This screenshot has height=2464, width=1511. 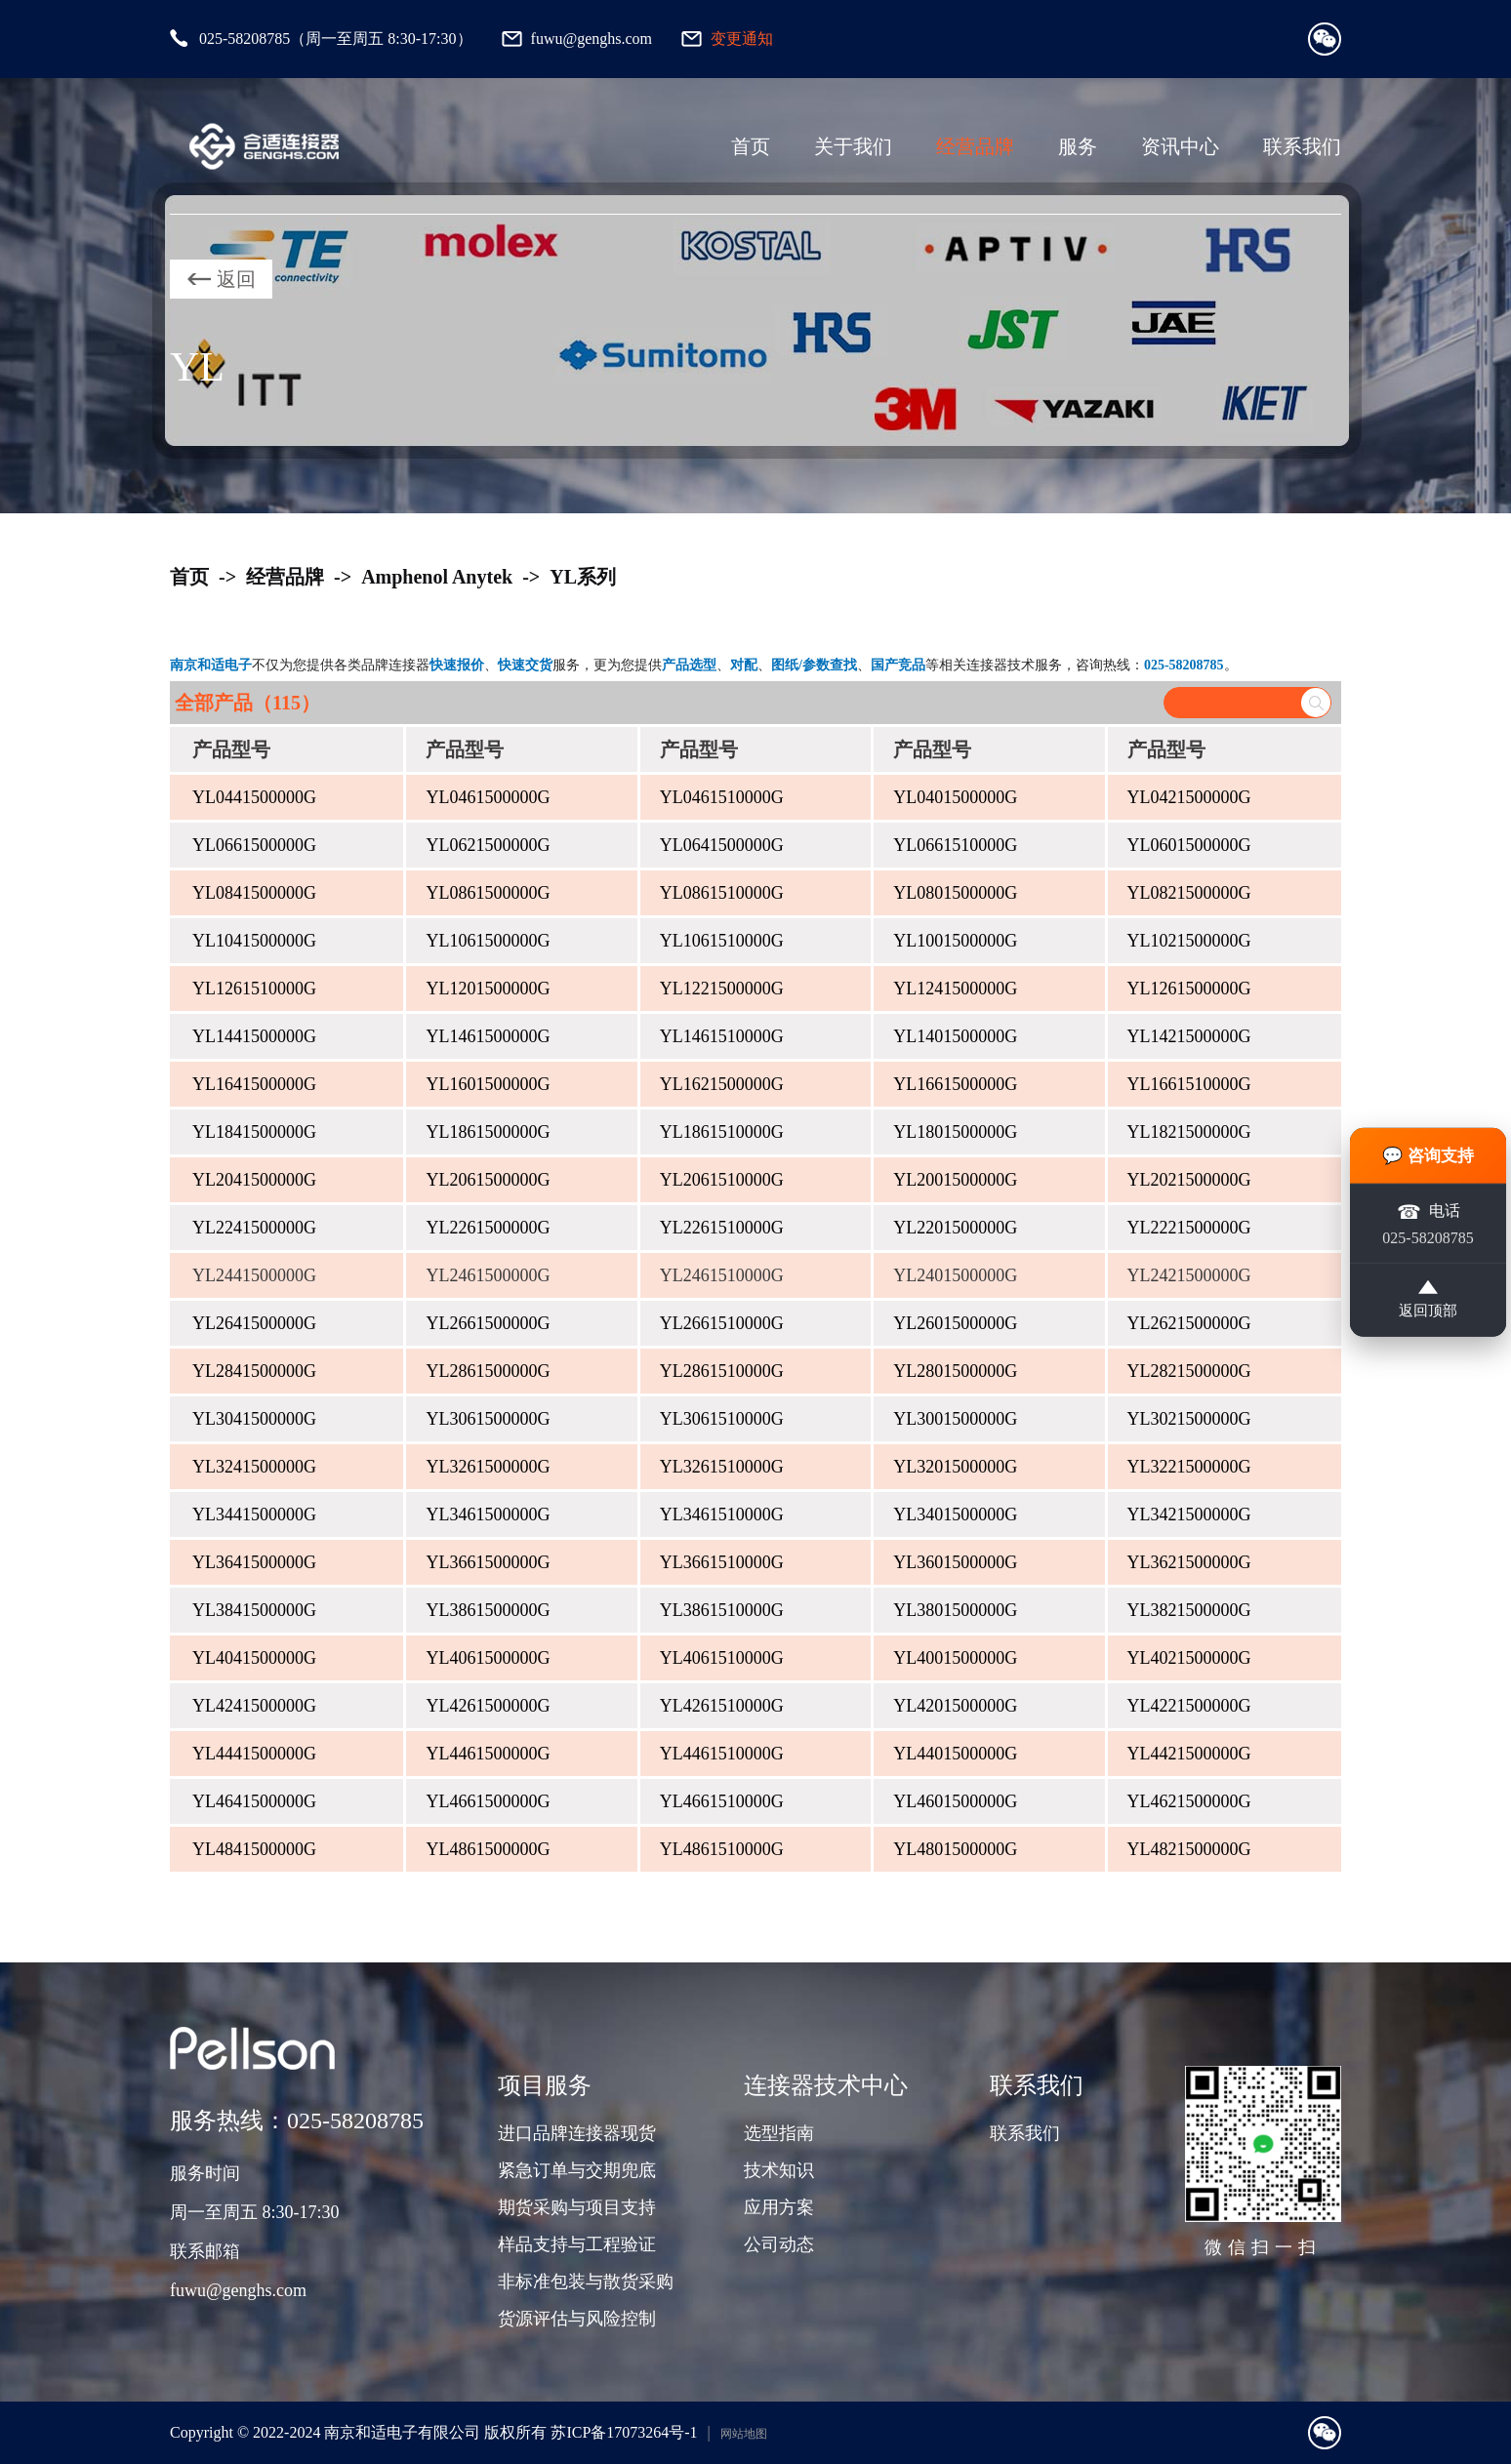 What do you see at coordinates (254, 1514) in the screenshot?
I see `YL3441500000G` at bounding box center [254, 1514].